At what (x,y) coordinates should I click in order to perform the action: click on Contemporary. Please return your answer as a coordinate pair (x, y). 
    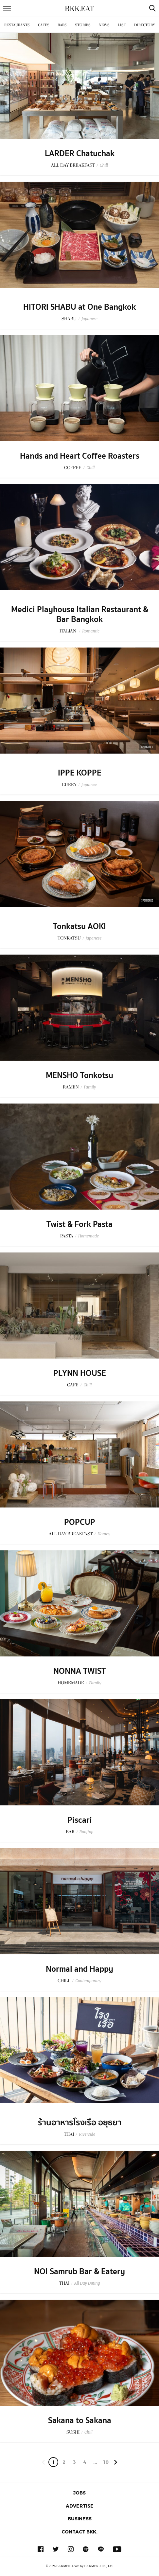
    Looking at the image, I should click on (88, 1980).